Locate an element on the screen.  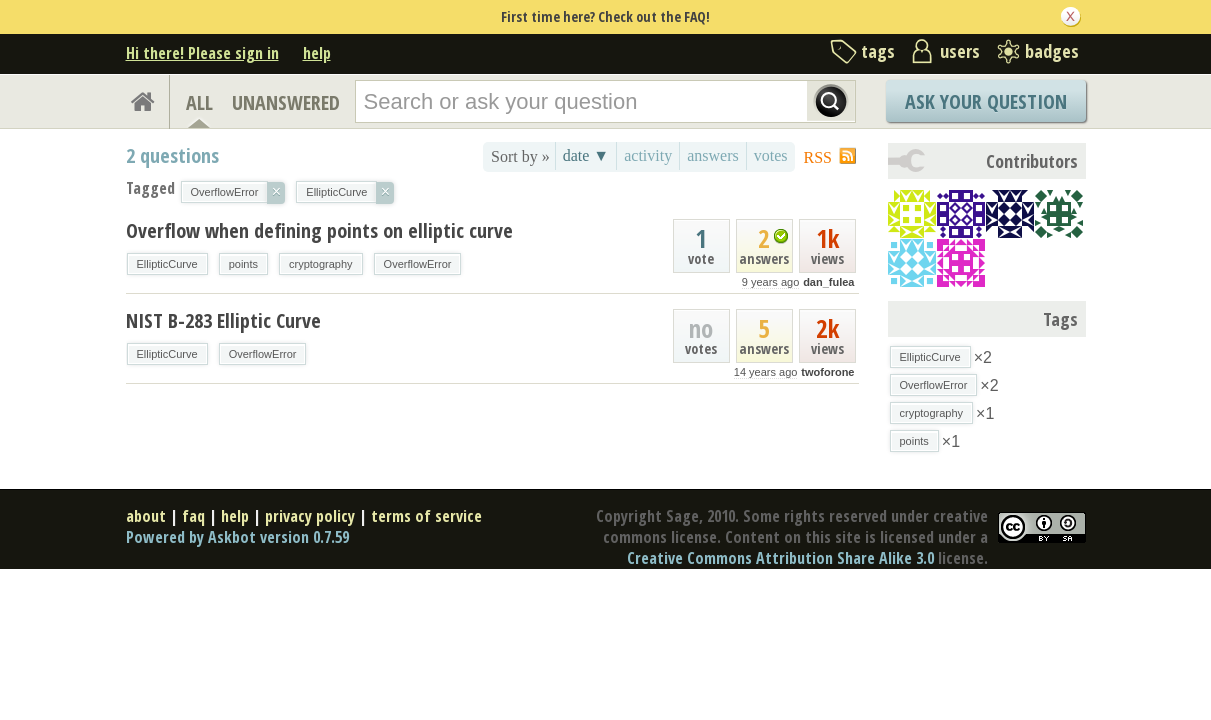
dan_fulea is located at coordinates (828, 282).